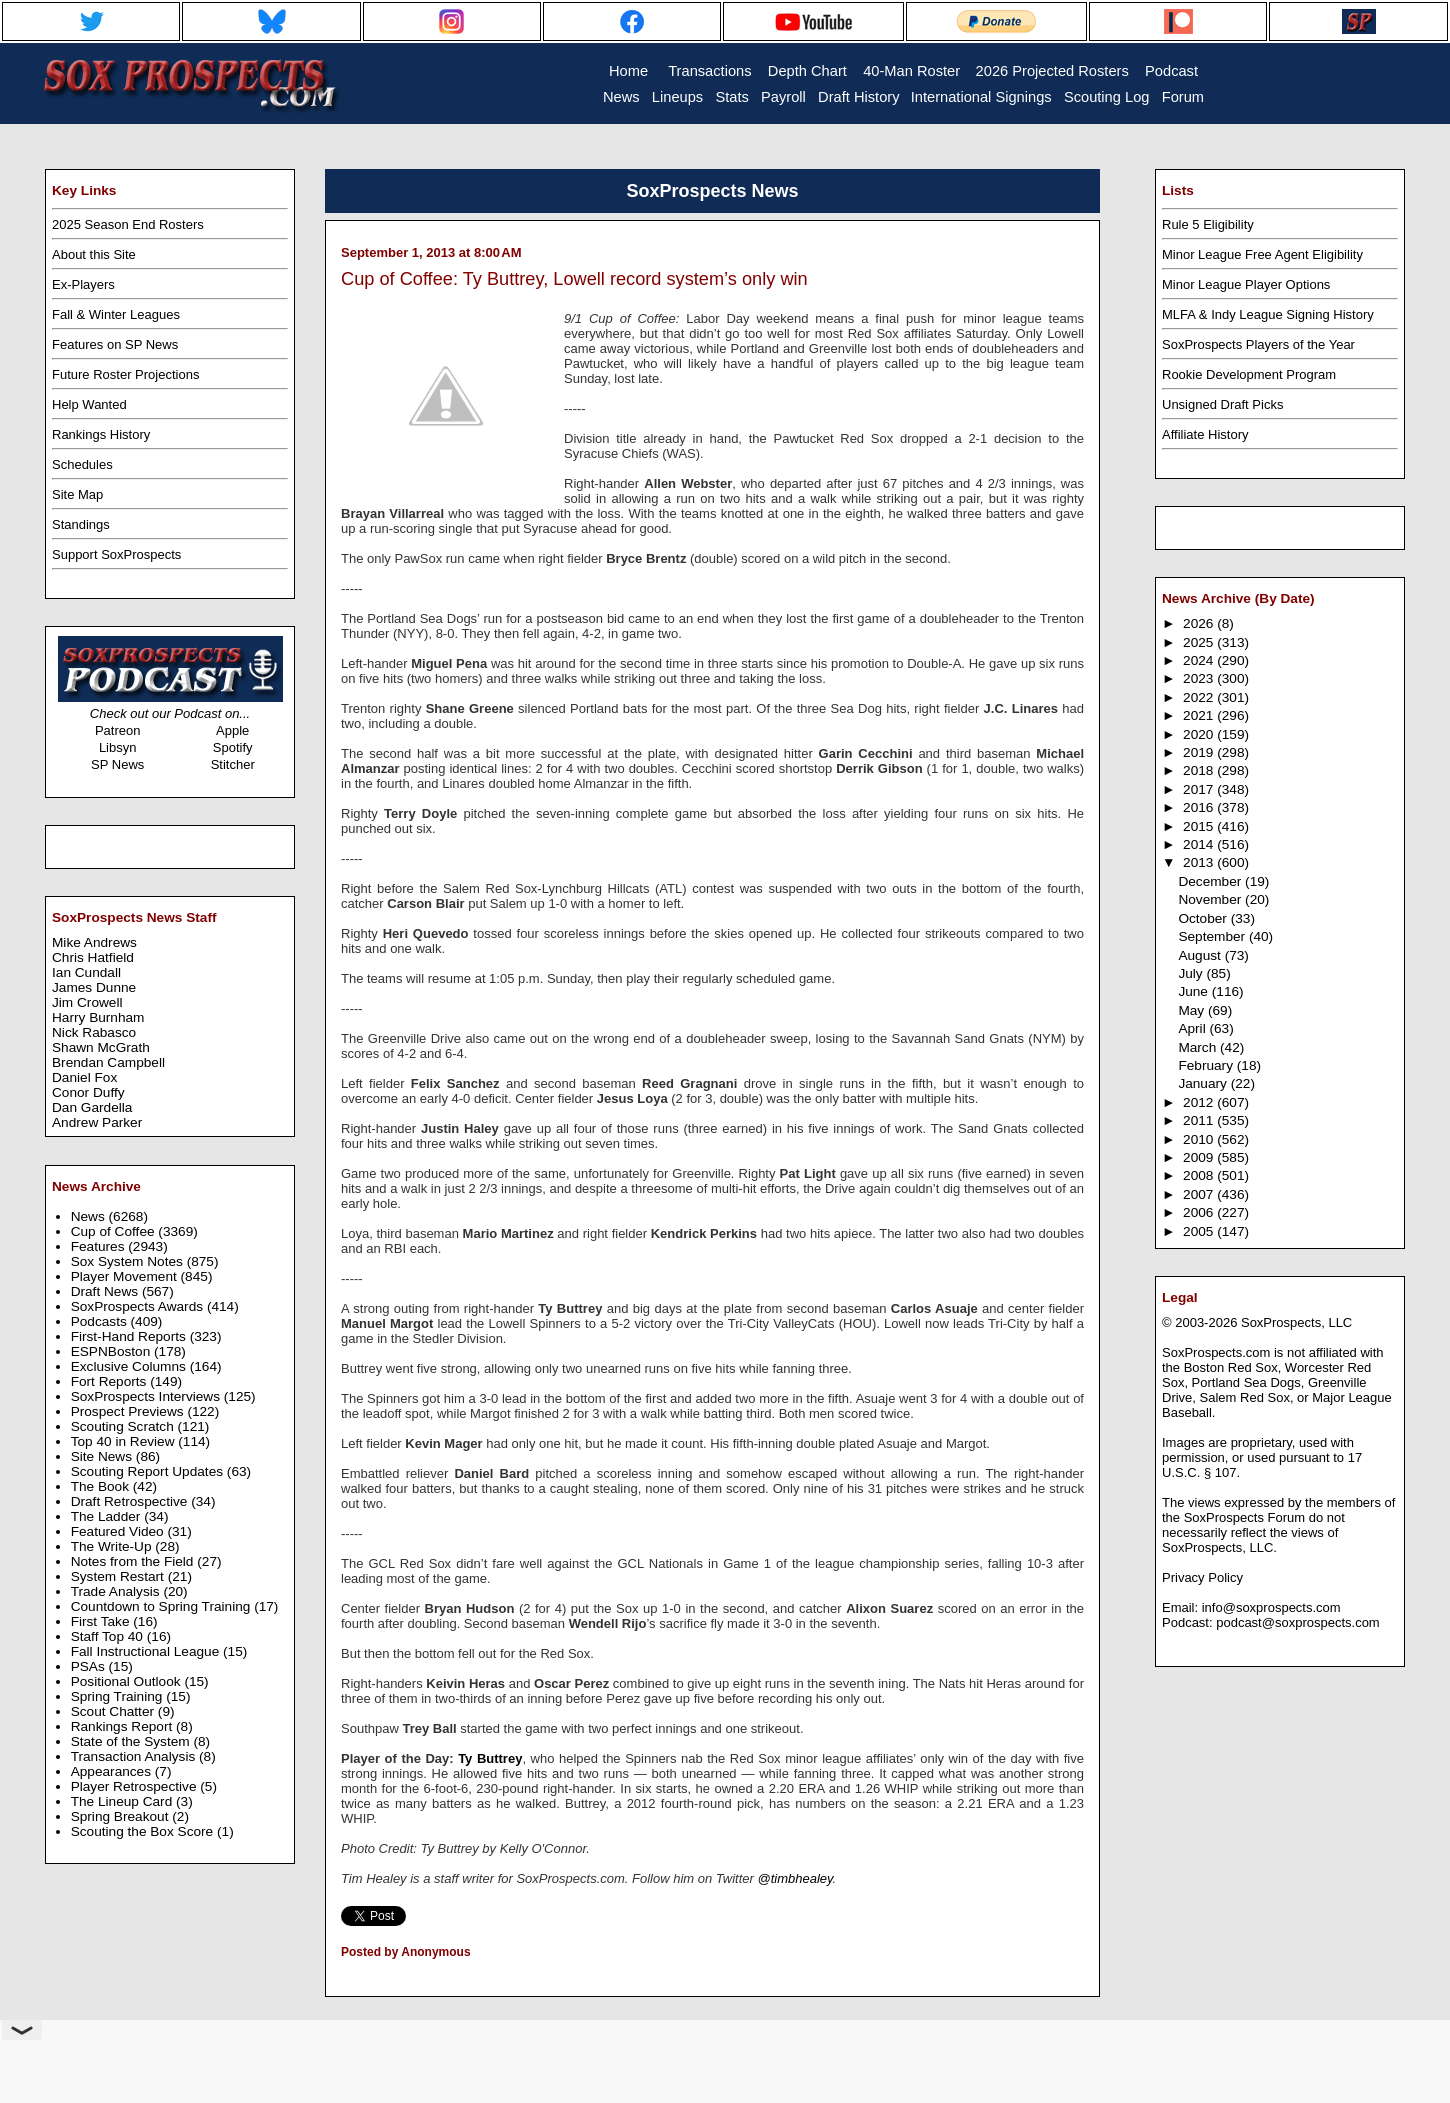 The width and height of the screenshot is (1450, 2103). I want to click on Fall Instructional League, so click(147, 1651).